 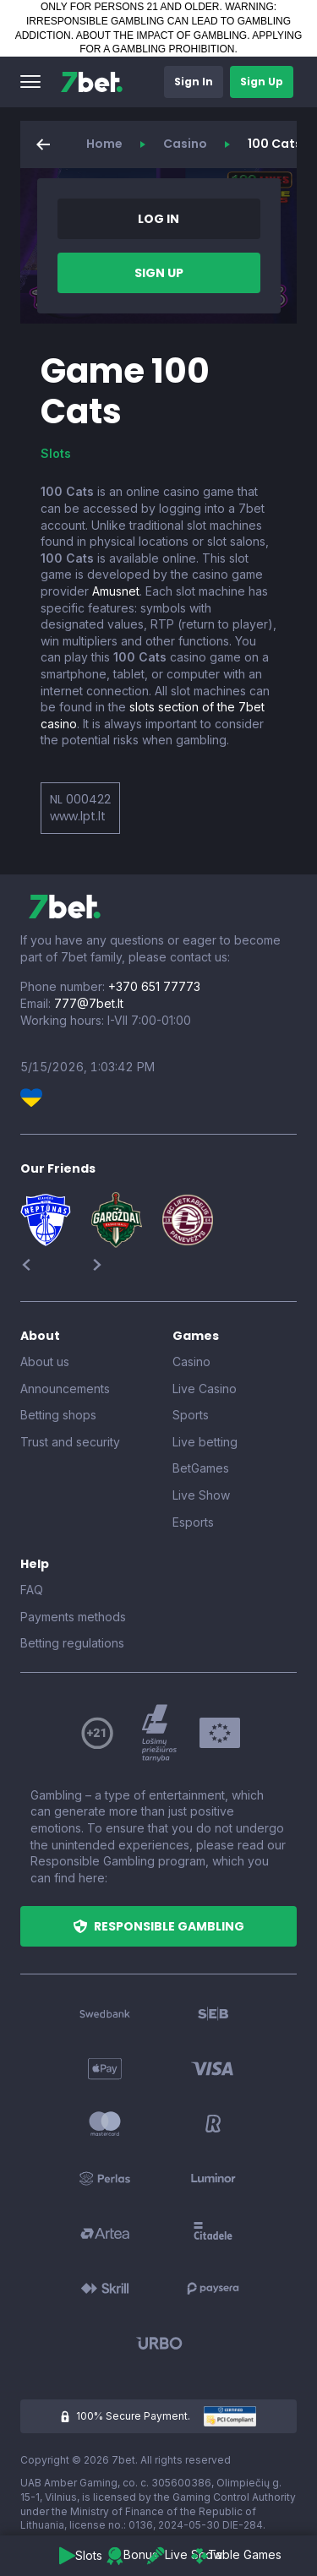 I want to click on Casino, so click(x=185, y=143).